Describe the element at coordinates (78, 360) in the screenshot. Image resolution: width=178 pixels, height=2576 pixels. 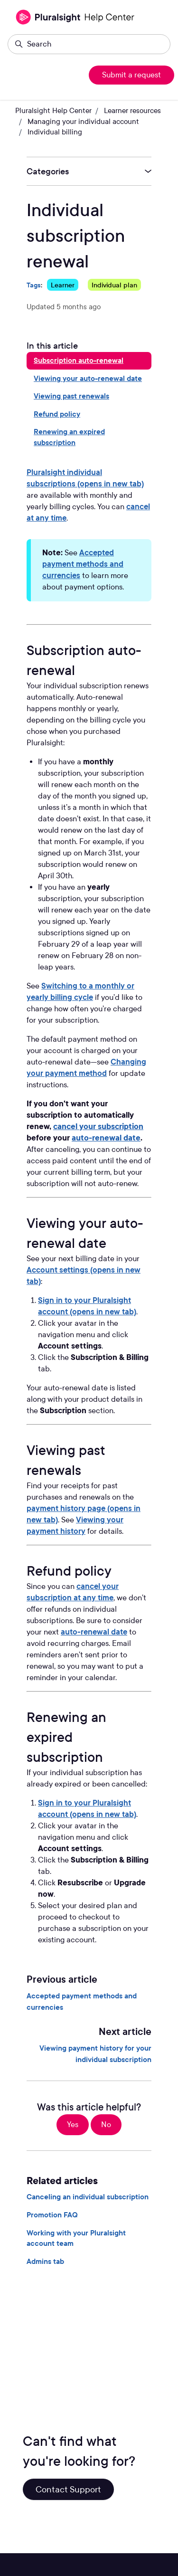
I see `Subscription auto-renewal` at that location.